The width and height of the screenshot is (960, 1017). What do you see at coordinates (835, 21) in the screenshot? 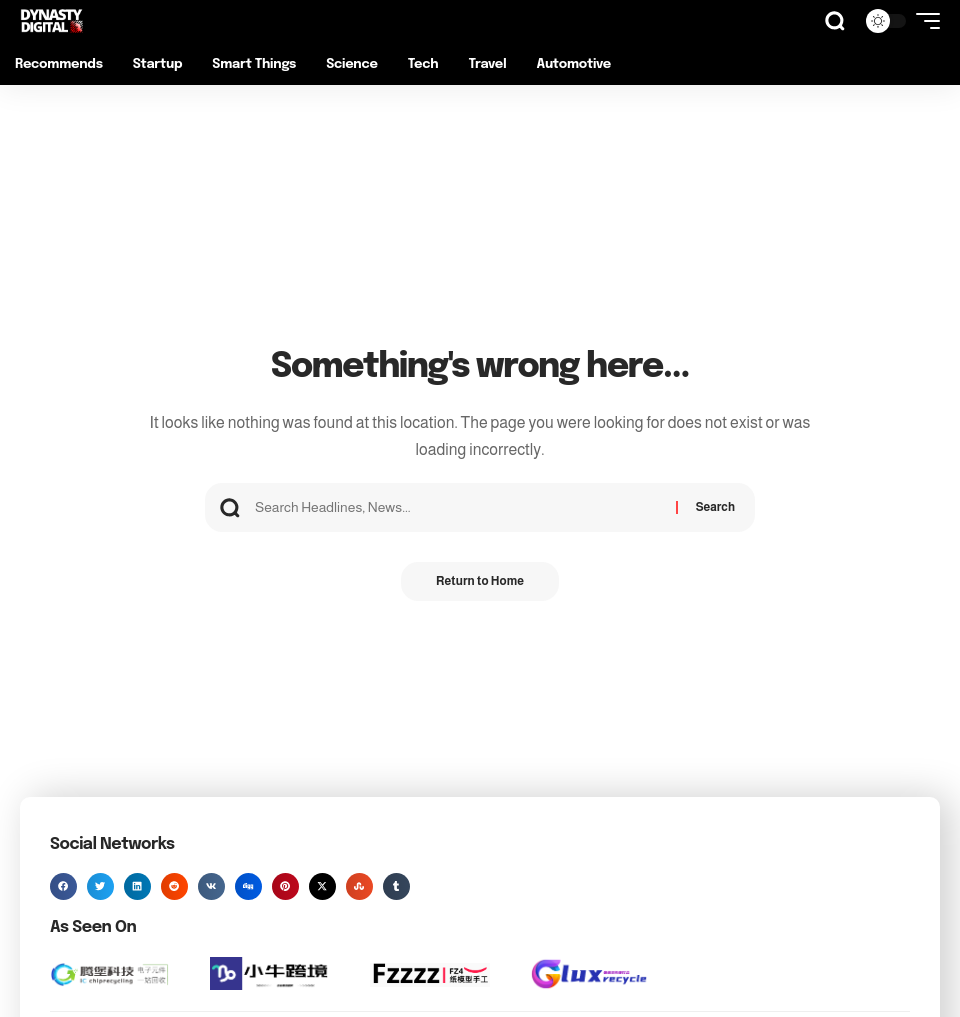
I see `[button]` at bounding box center [835, 21].